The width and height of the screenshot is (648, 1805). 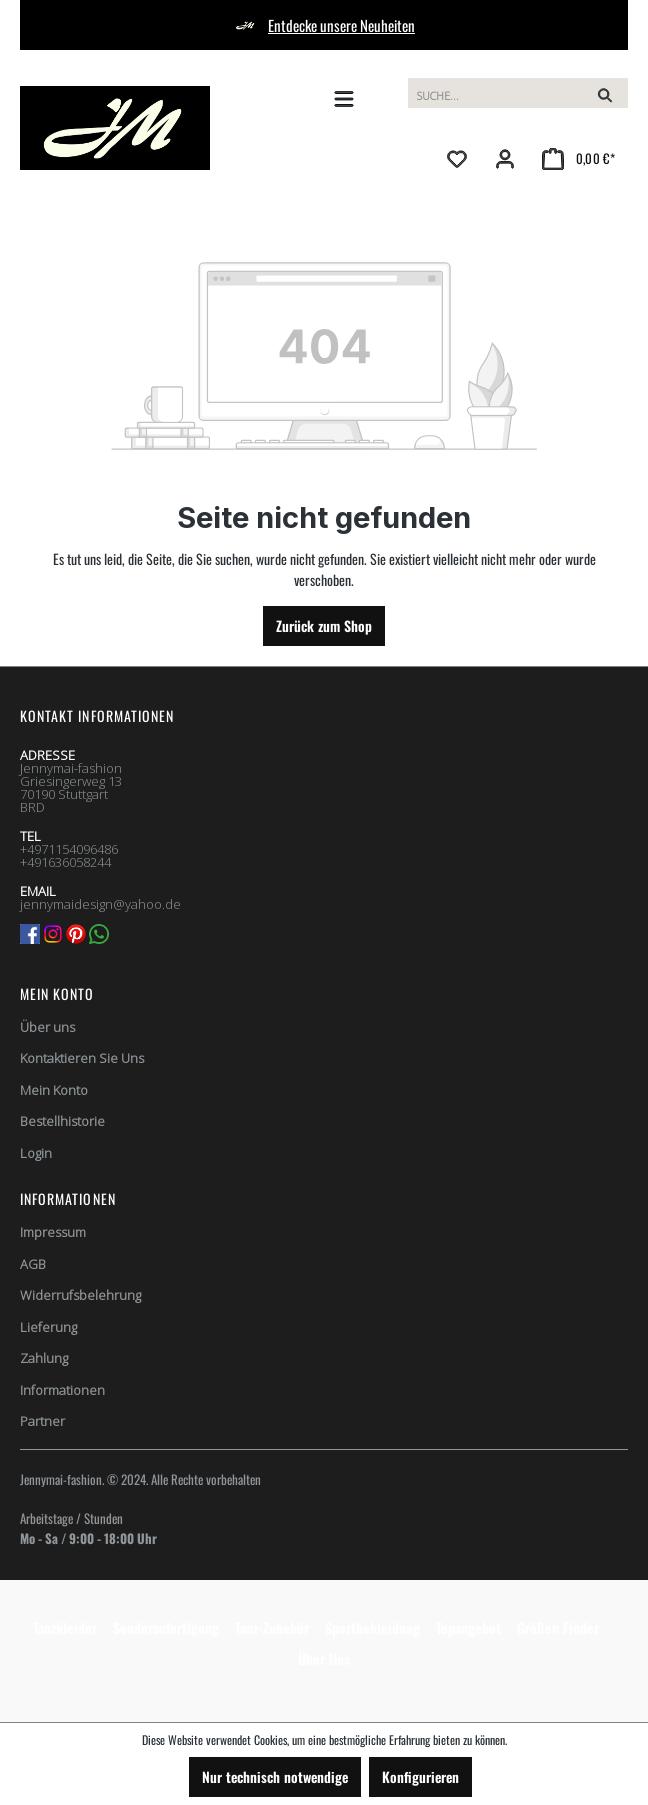 What do you see at coordinates (100, 904) in the screenshot?
I see `jennymaidesign@yahoo.de` at bounding box center [100, 904].